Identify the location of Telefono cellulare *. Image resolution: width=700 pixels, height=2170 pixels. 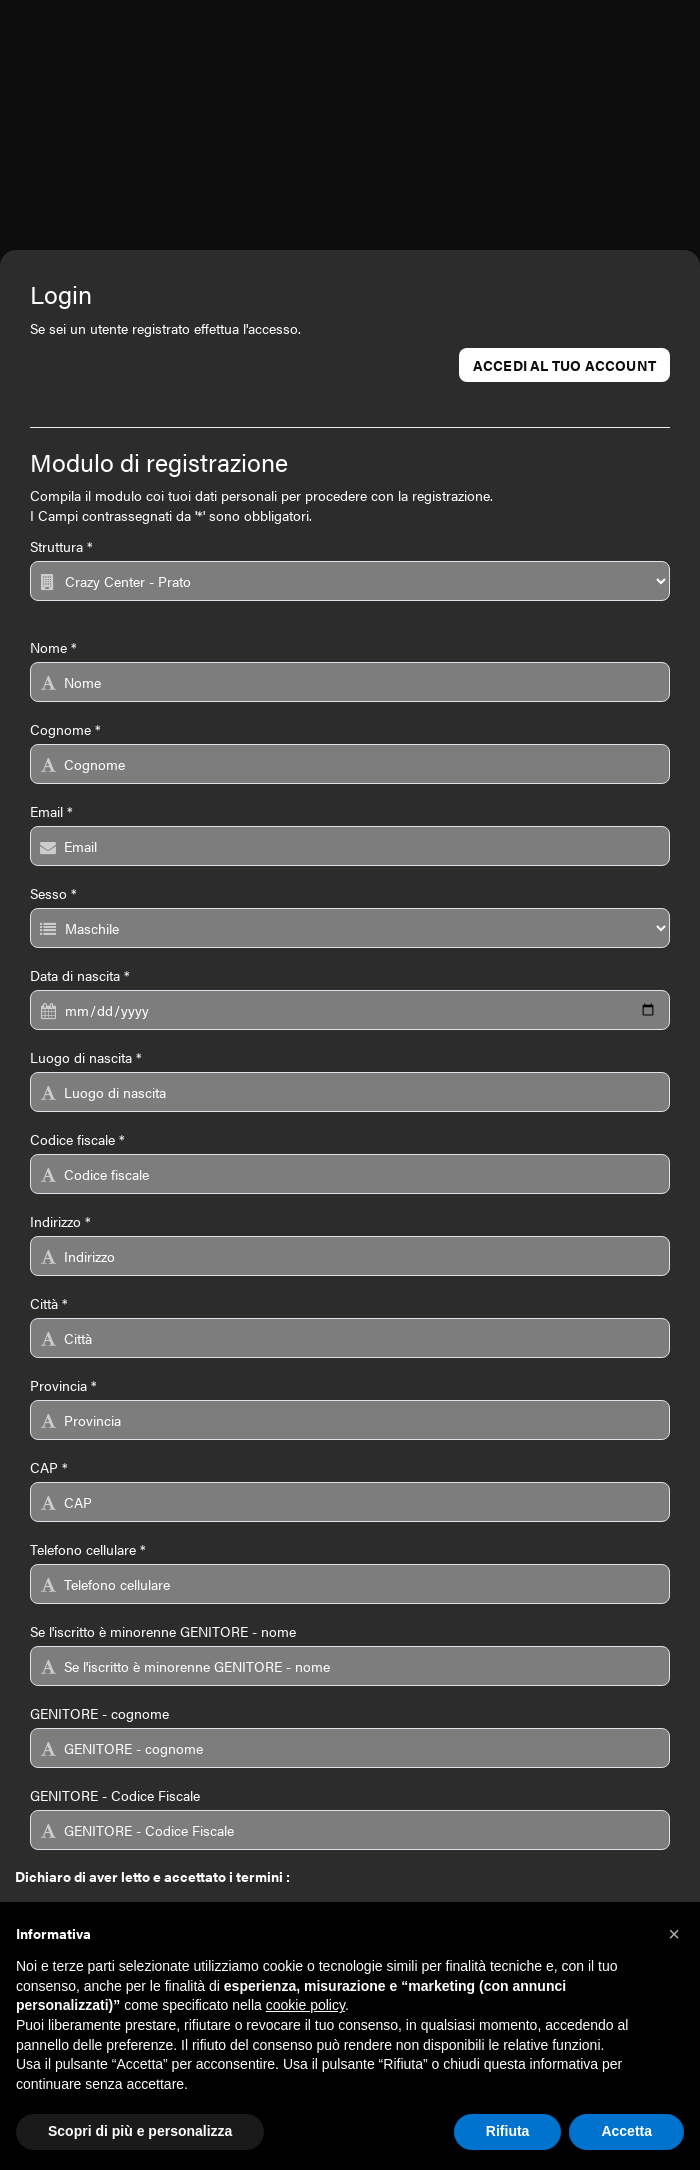
(88, 1549).